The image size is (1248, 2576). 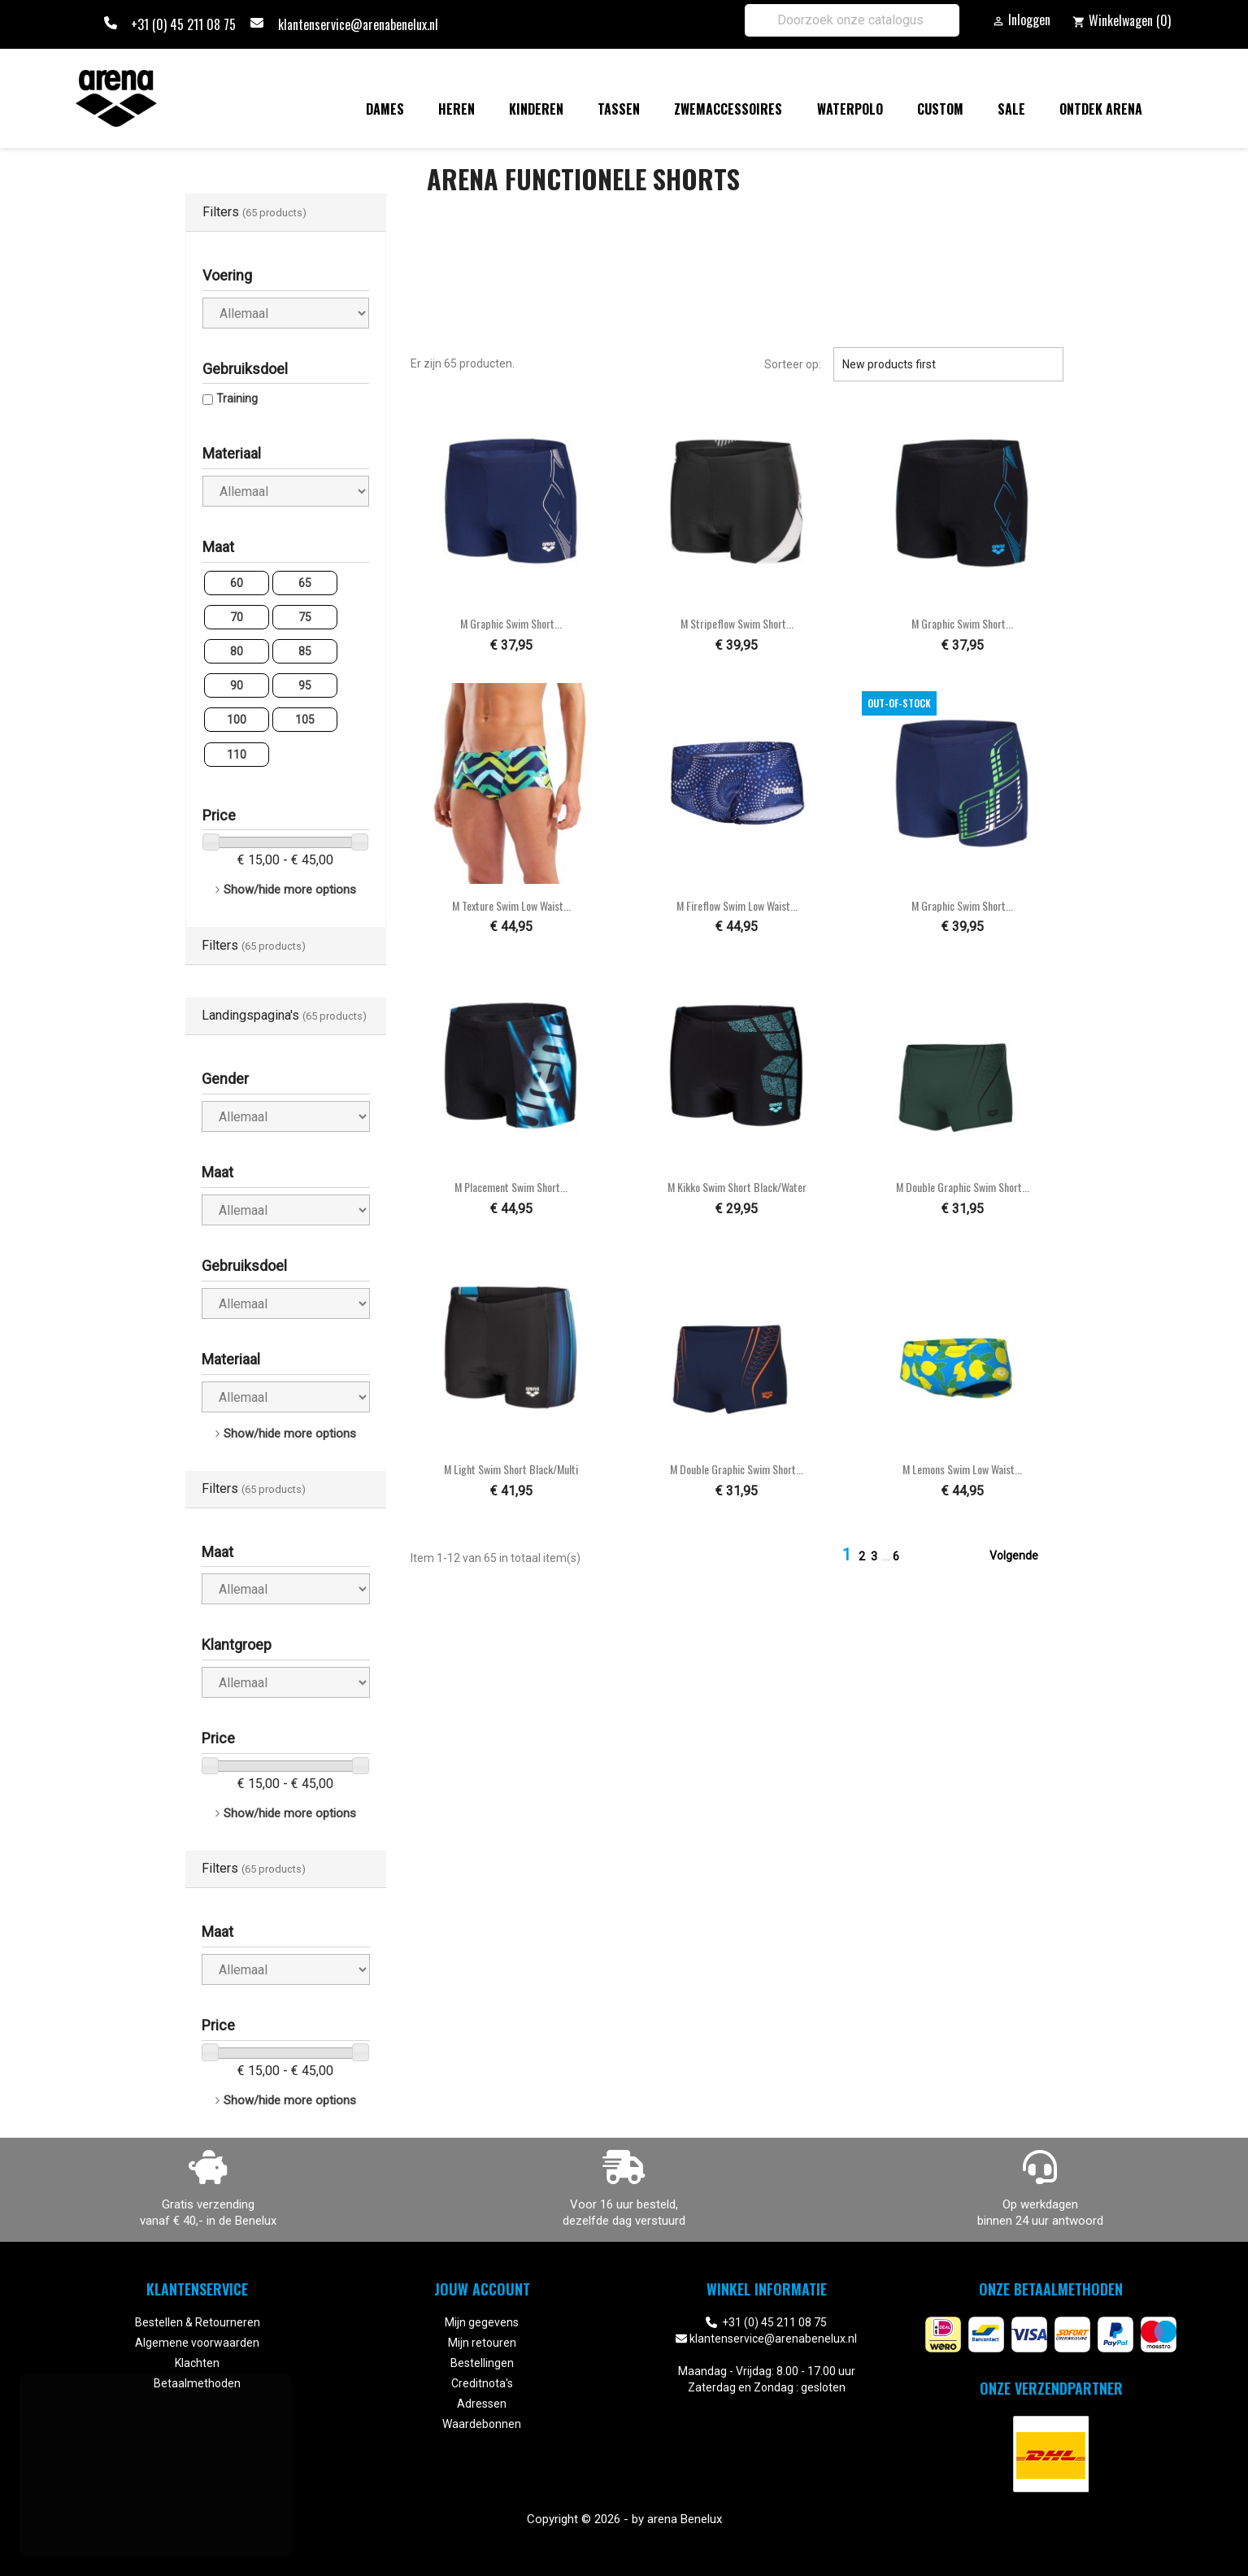 What do you see at coordinates (737, 1186) in the screenshot?
I see `M Kikko Swim Short black/water` at bounding box center [737, 1186].